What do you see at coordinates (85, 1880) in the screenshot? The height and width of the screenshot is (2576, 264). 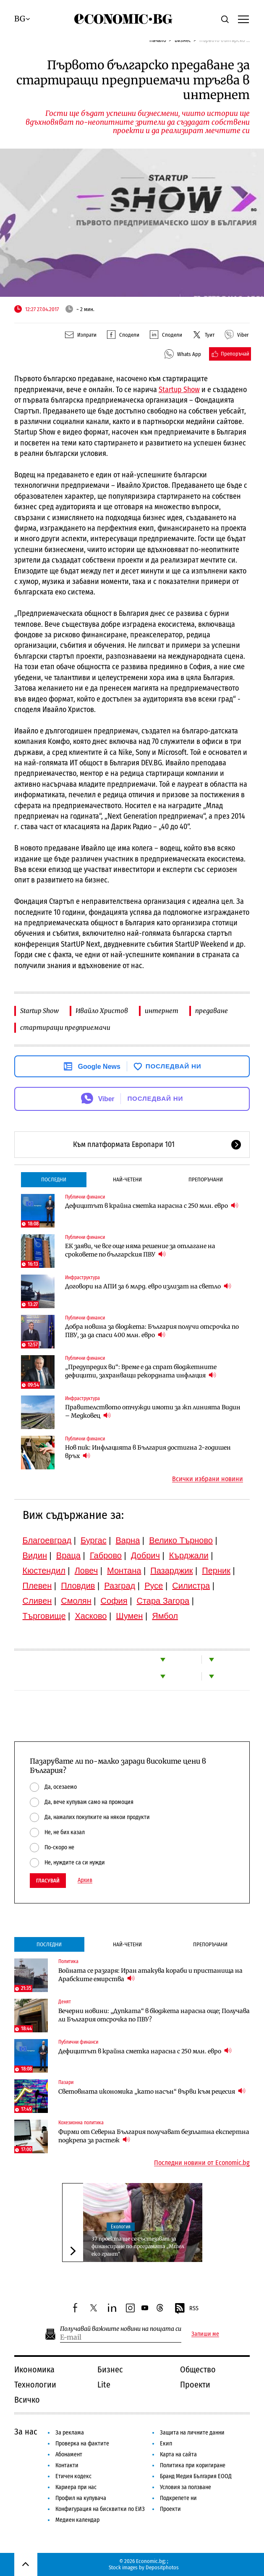 I see `Архив` at bounding box center [85, 1880].